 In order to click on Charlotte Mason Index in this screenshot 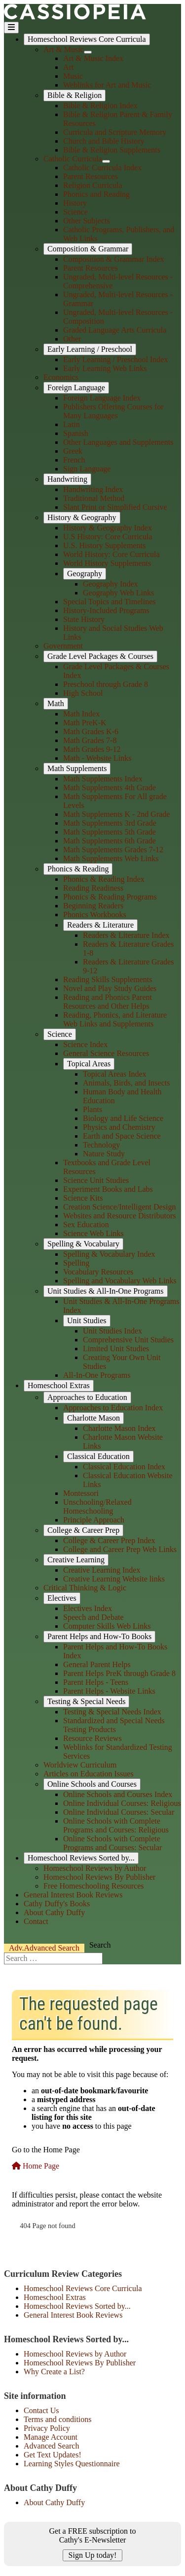, I will do `click(119, 1428)`.